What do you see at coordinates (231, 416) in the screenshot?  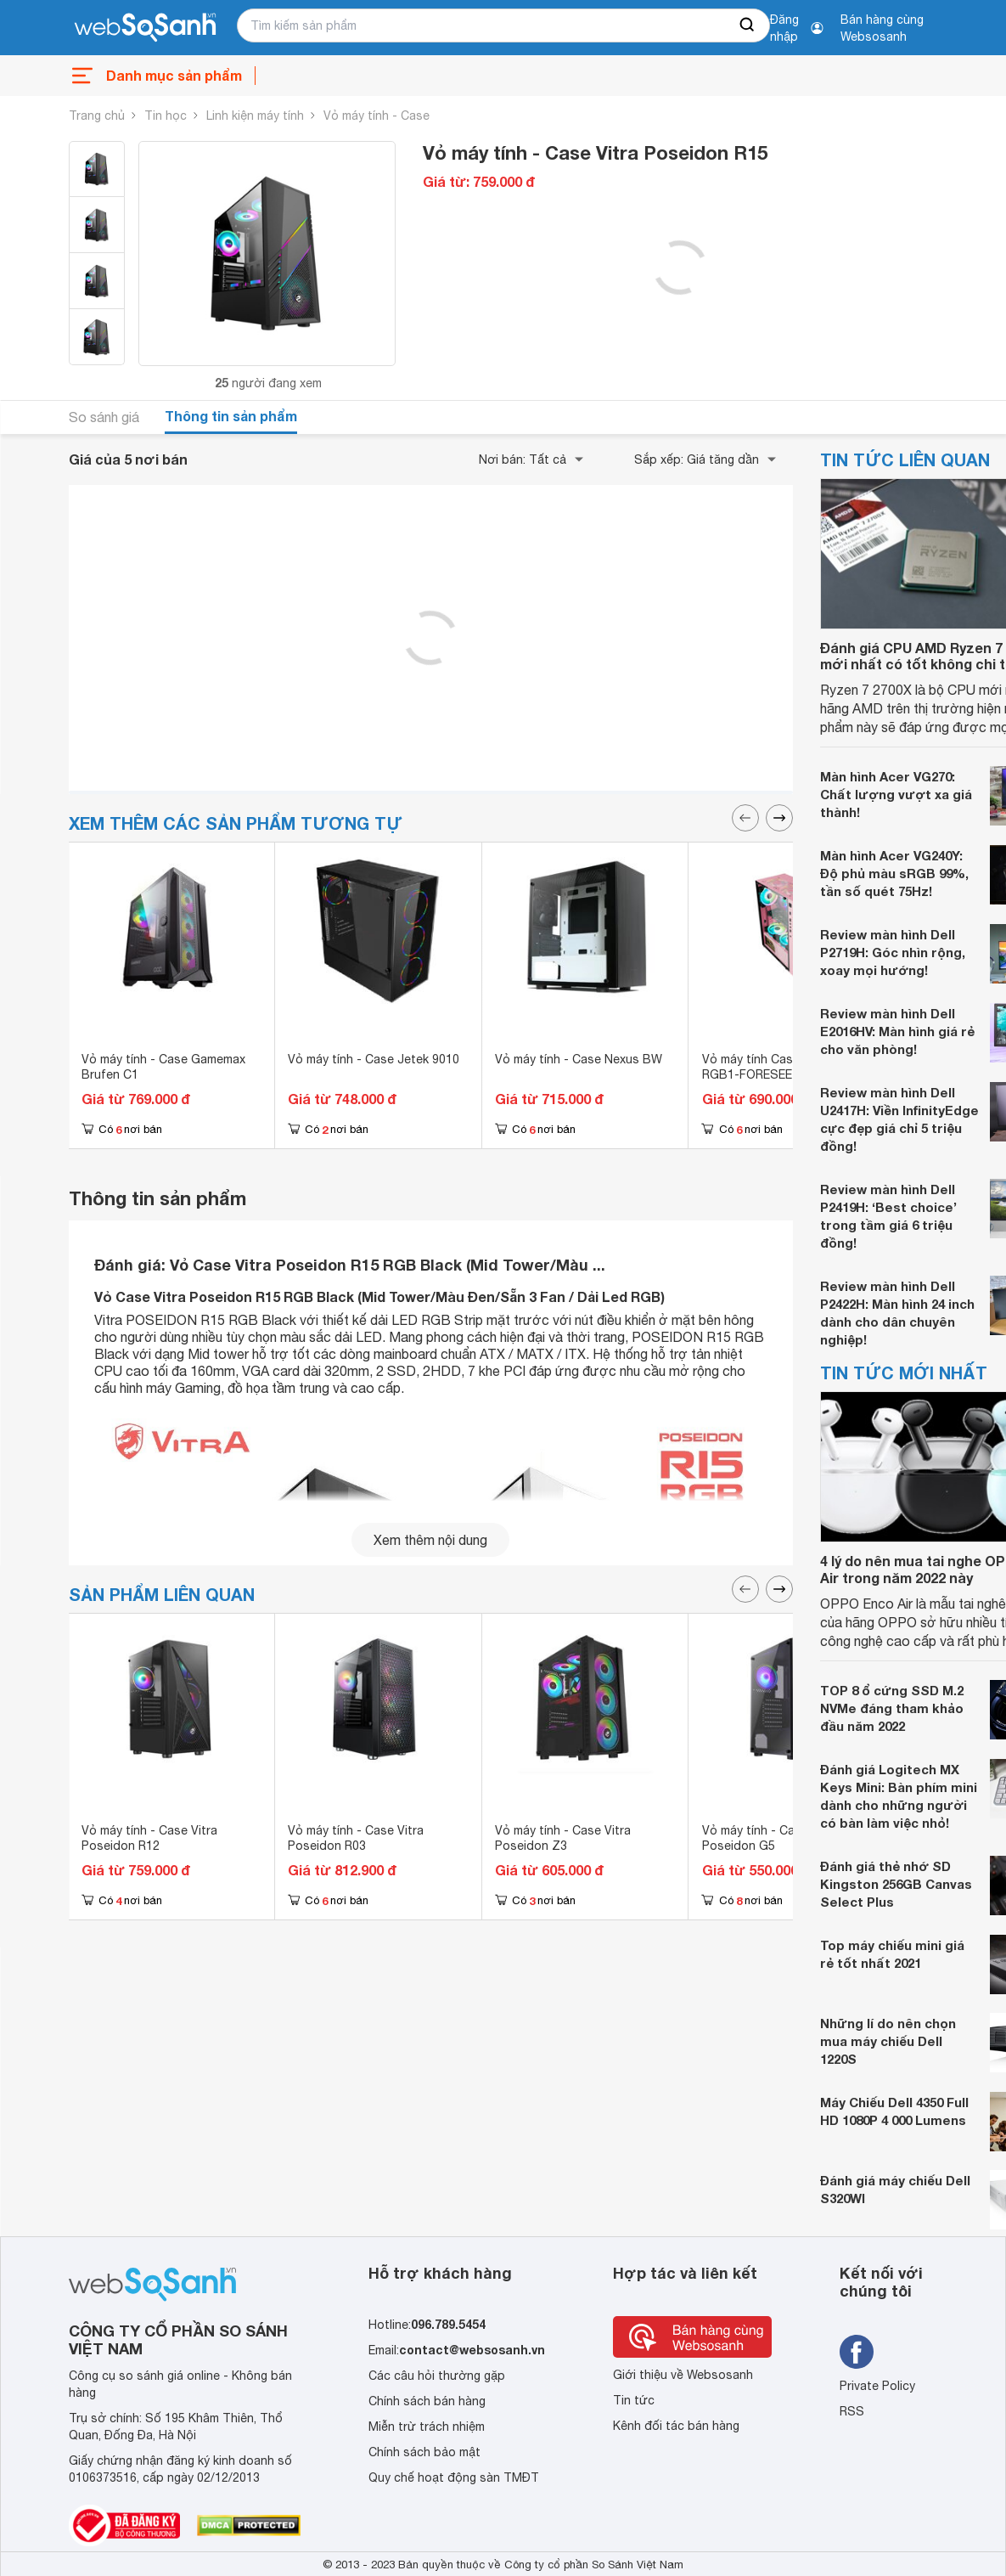 I see `Thông tin sản phẩm` at bounding box center [231, 416].